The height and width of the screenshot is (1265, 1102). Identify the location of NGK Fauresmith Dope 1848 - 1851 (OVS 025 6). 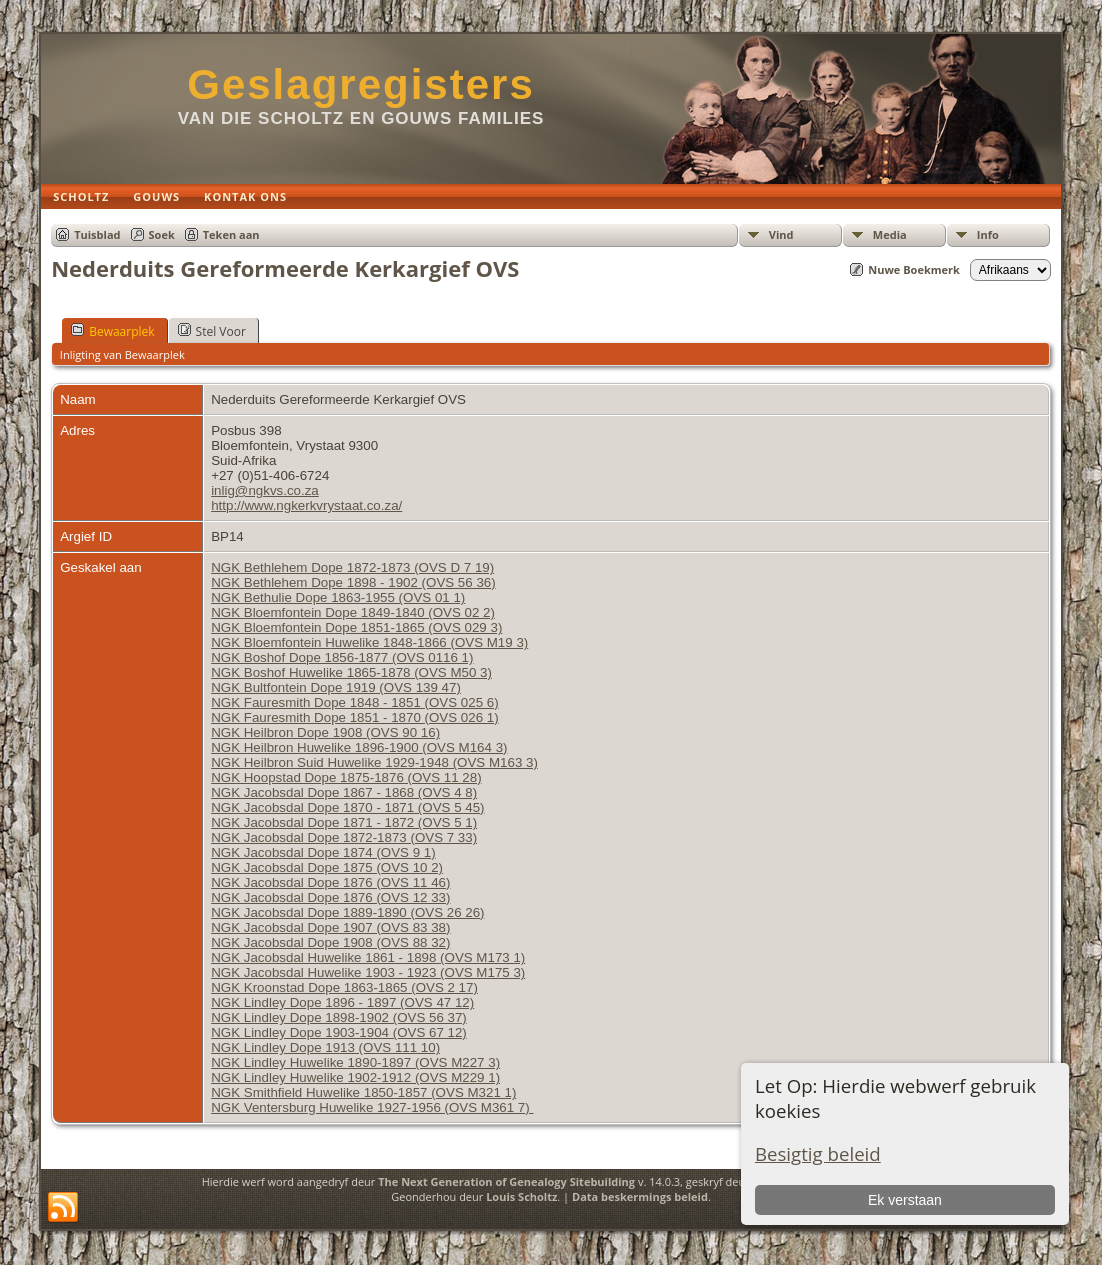
(354, 702).